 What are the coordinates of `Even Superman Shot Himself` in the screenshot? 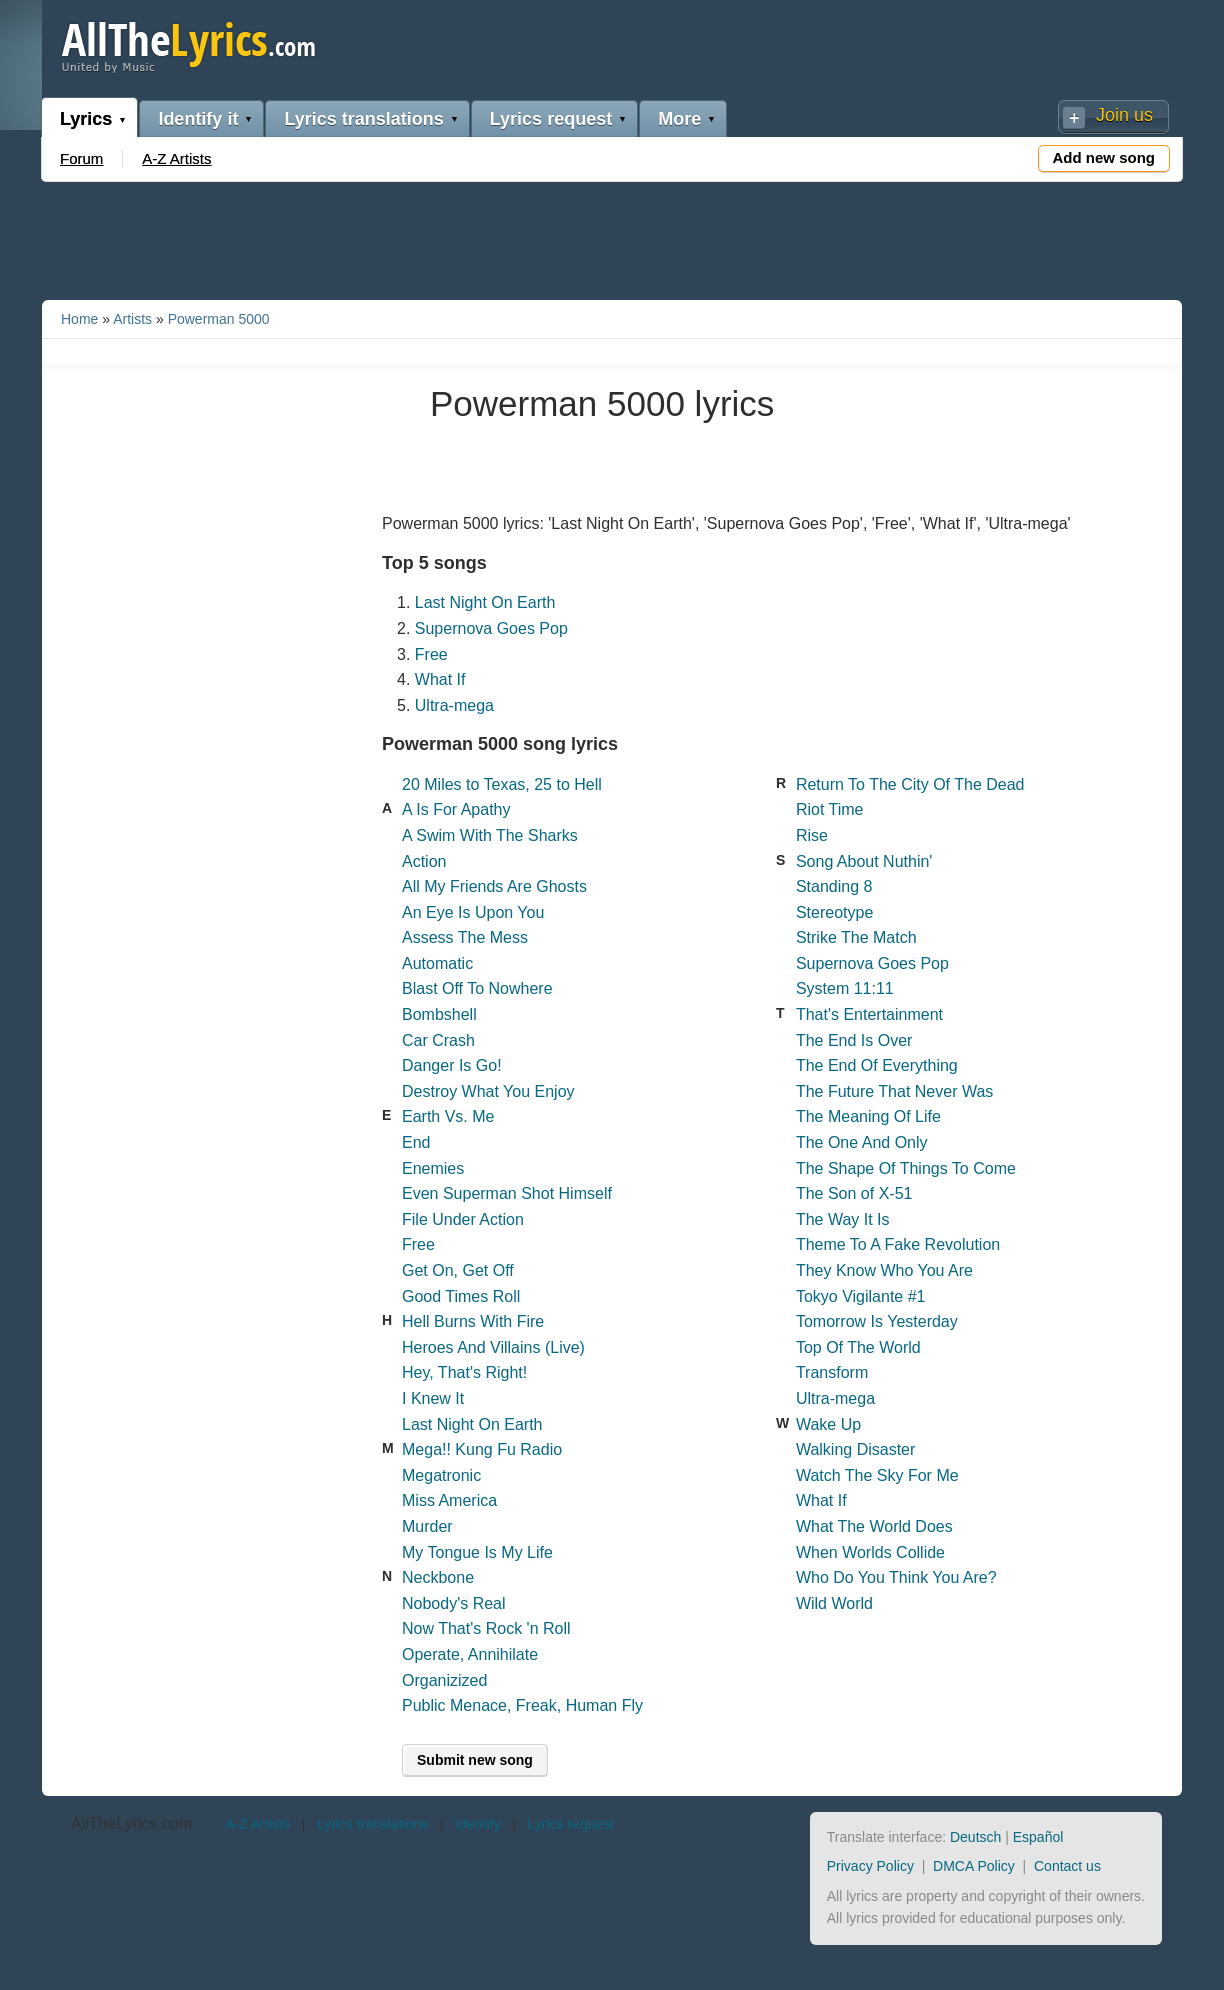 It's located at (507, 1193).